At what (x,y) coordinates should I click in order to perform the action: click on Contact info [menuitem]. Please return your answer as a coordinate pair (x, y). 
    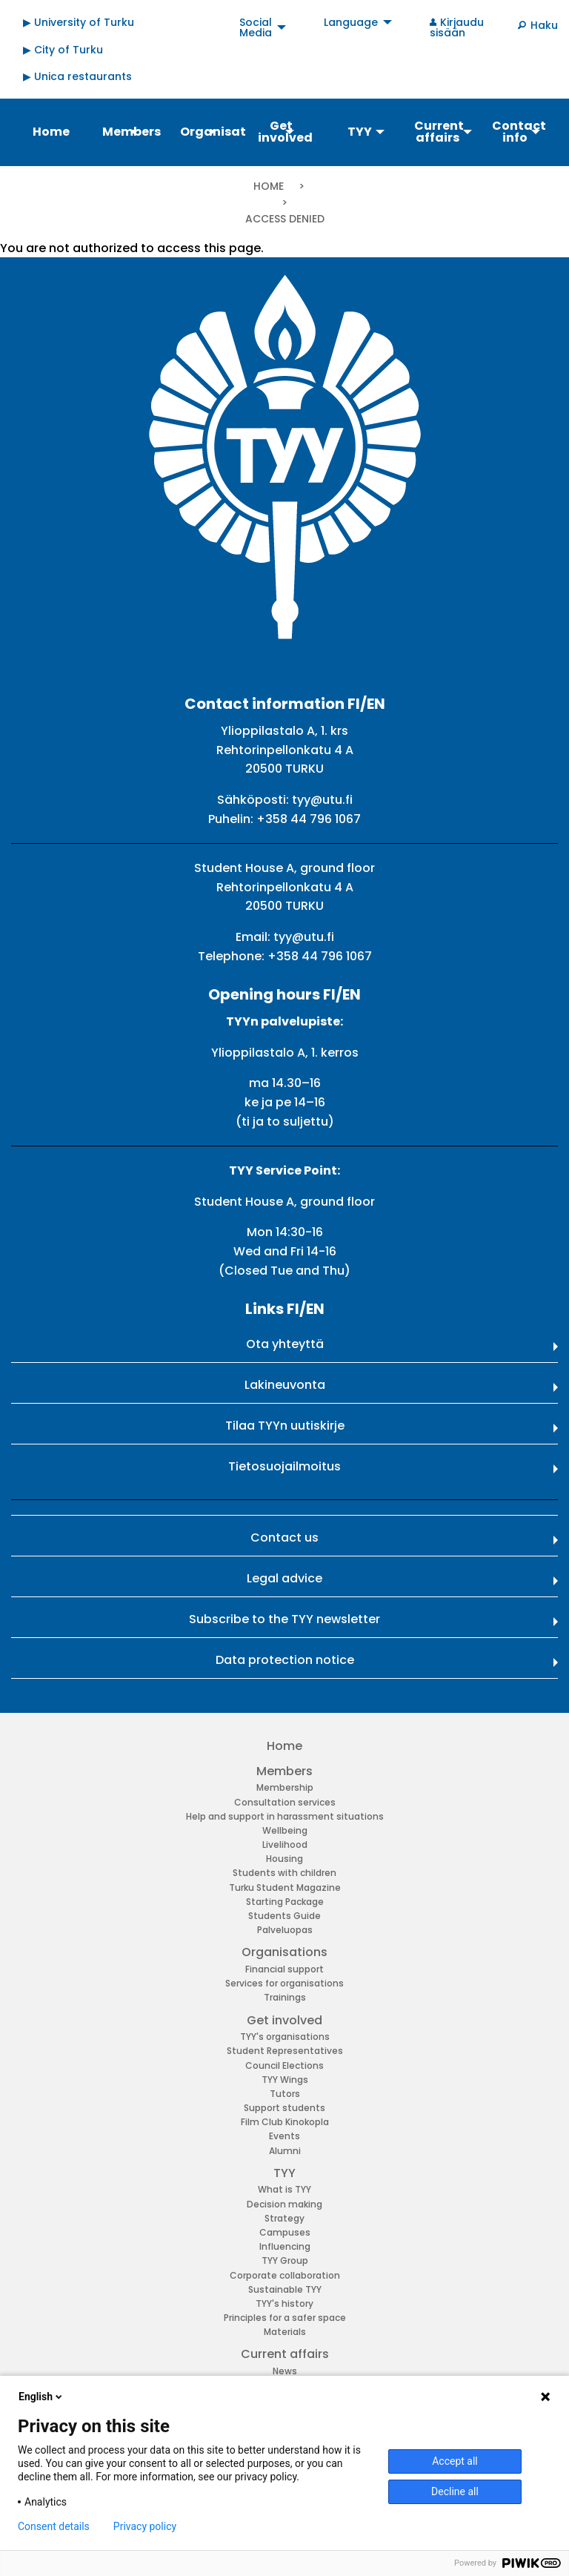
    Looking at the image, I should click on (519, 131).